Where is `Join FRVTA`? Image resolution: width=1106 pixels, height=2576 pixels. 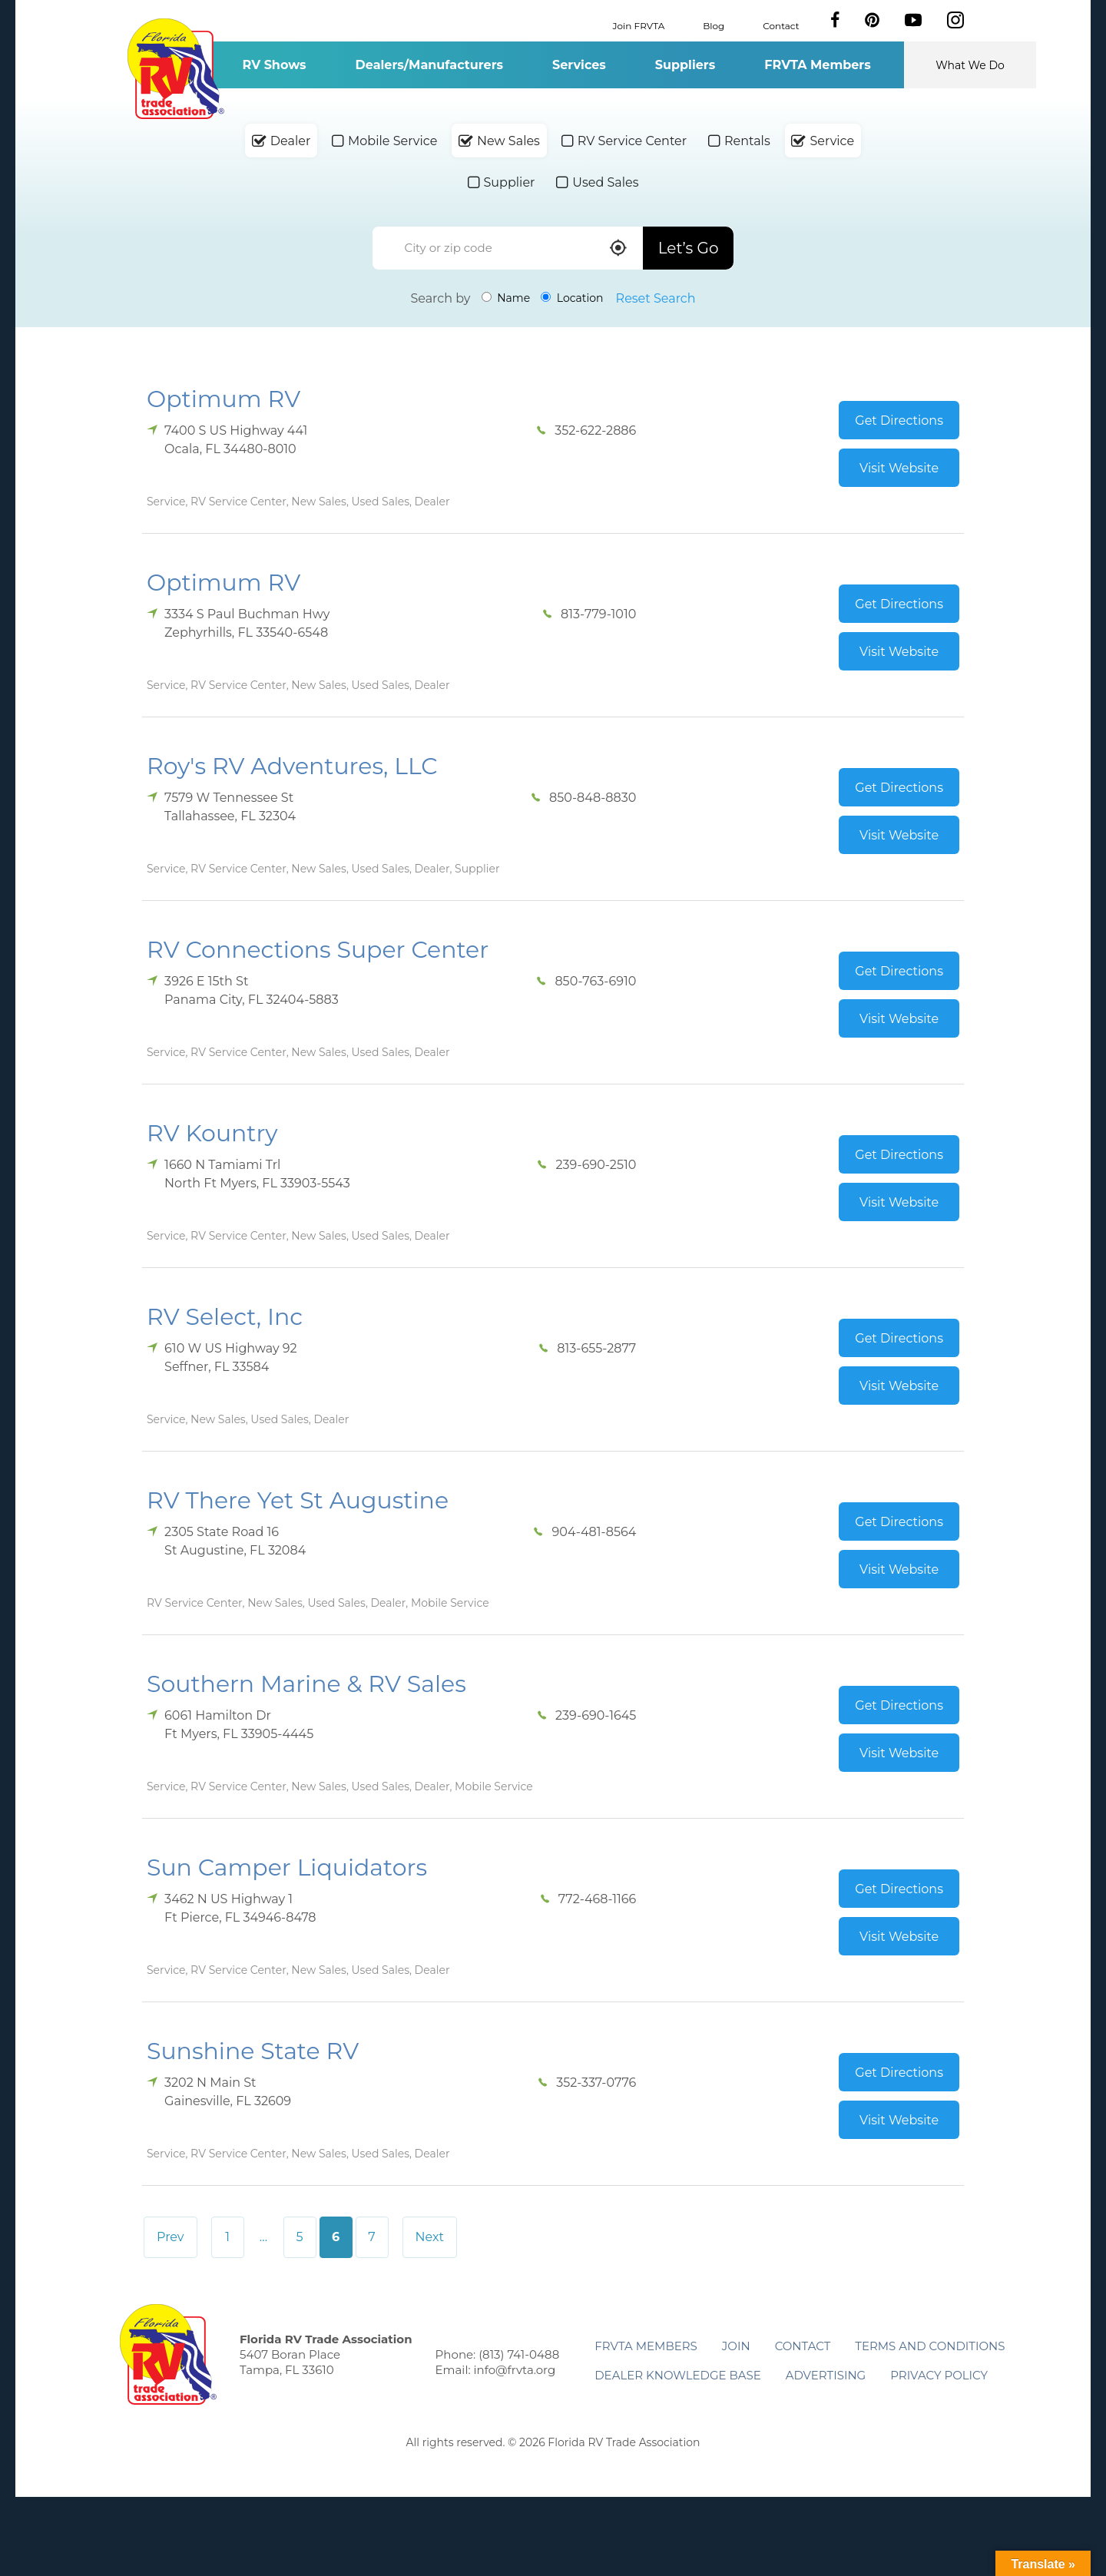 Join FRVTA is located at coordinates (639, 25).